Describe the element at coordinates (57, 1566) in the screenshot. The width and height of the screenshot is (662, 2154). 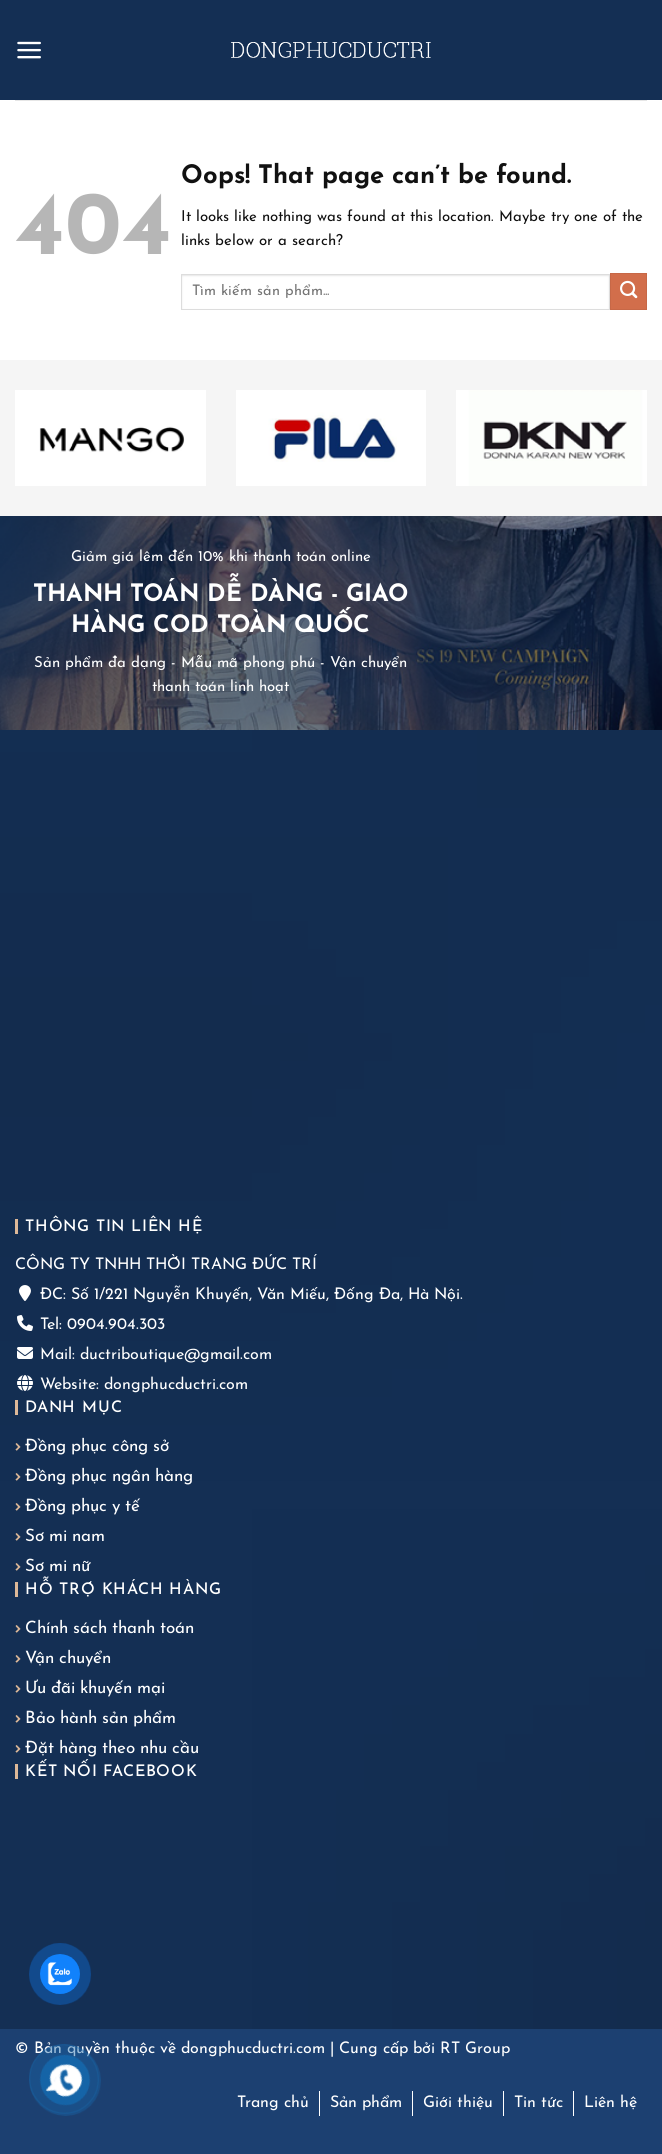
I see `Sơ mi nữ` at that location.